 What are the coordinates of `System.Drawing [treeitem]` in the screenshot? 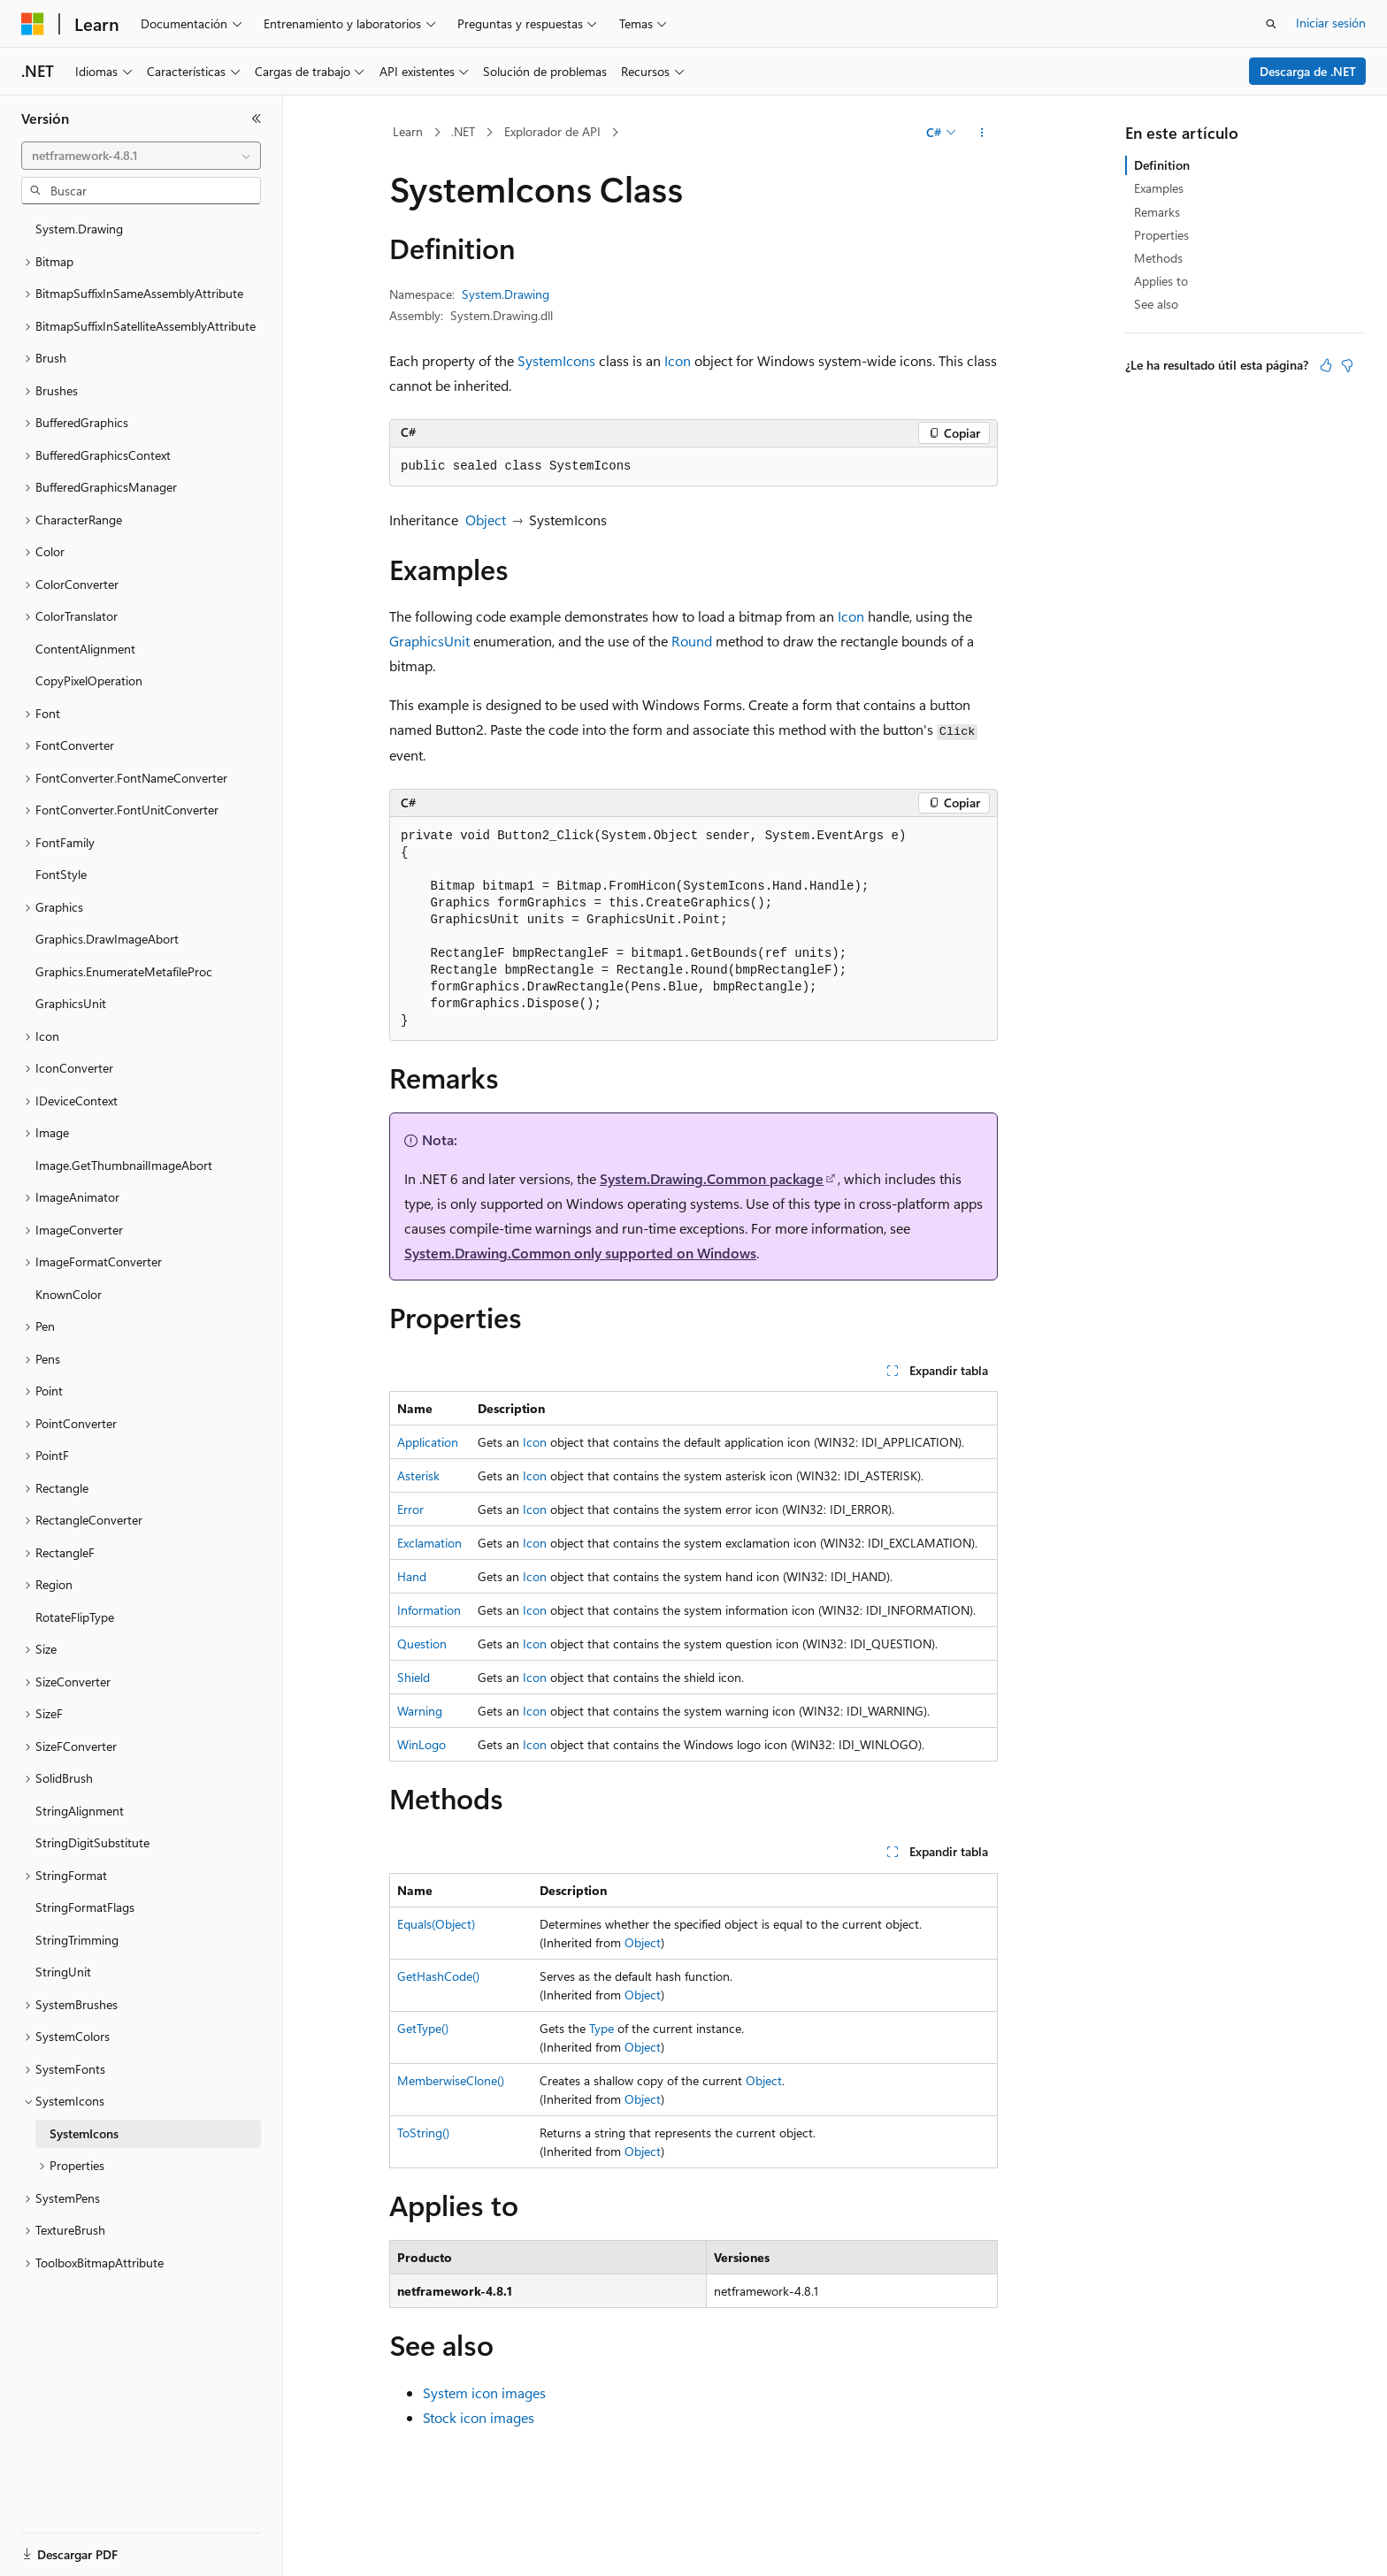 It's located at (79, 228).